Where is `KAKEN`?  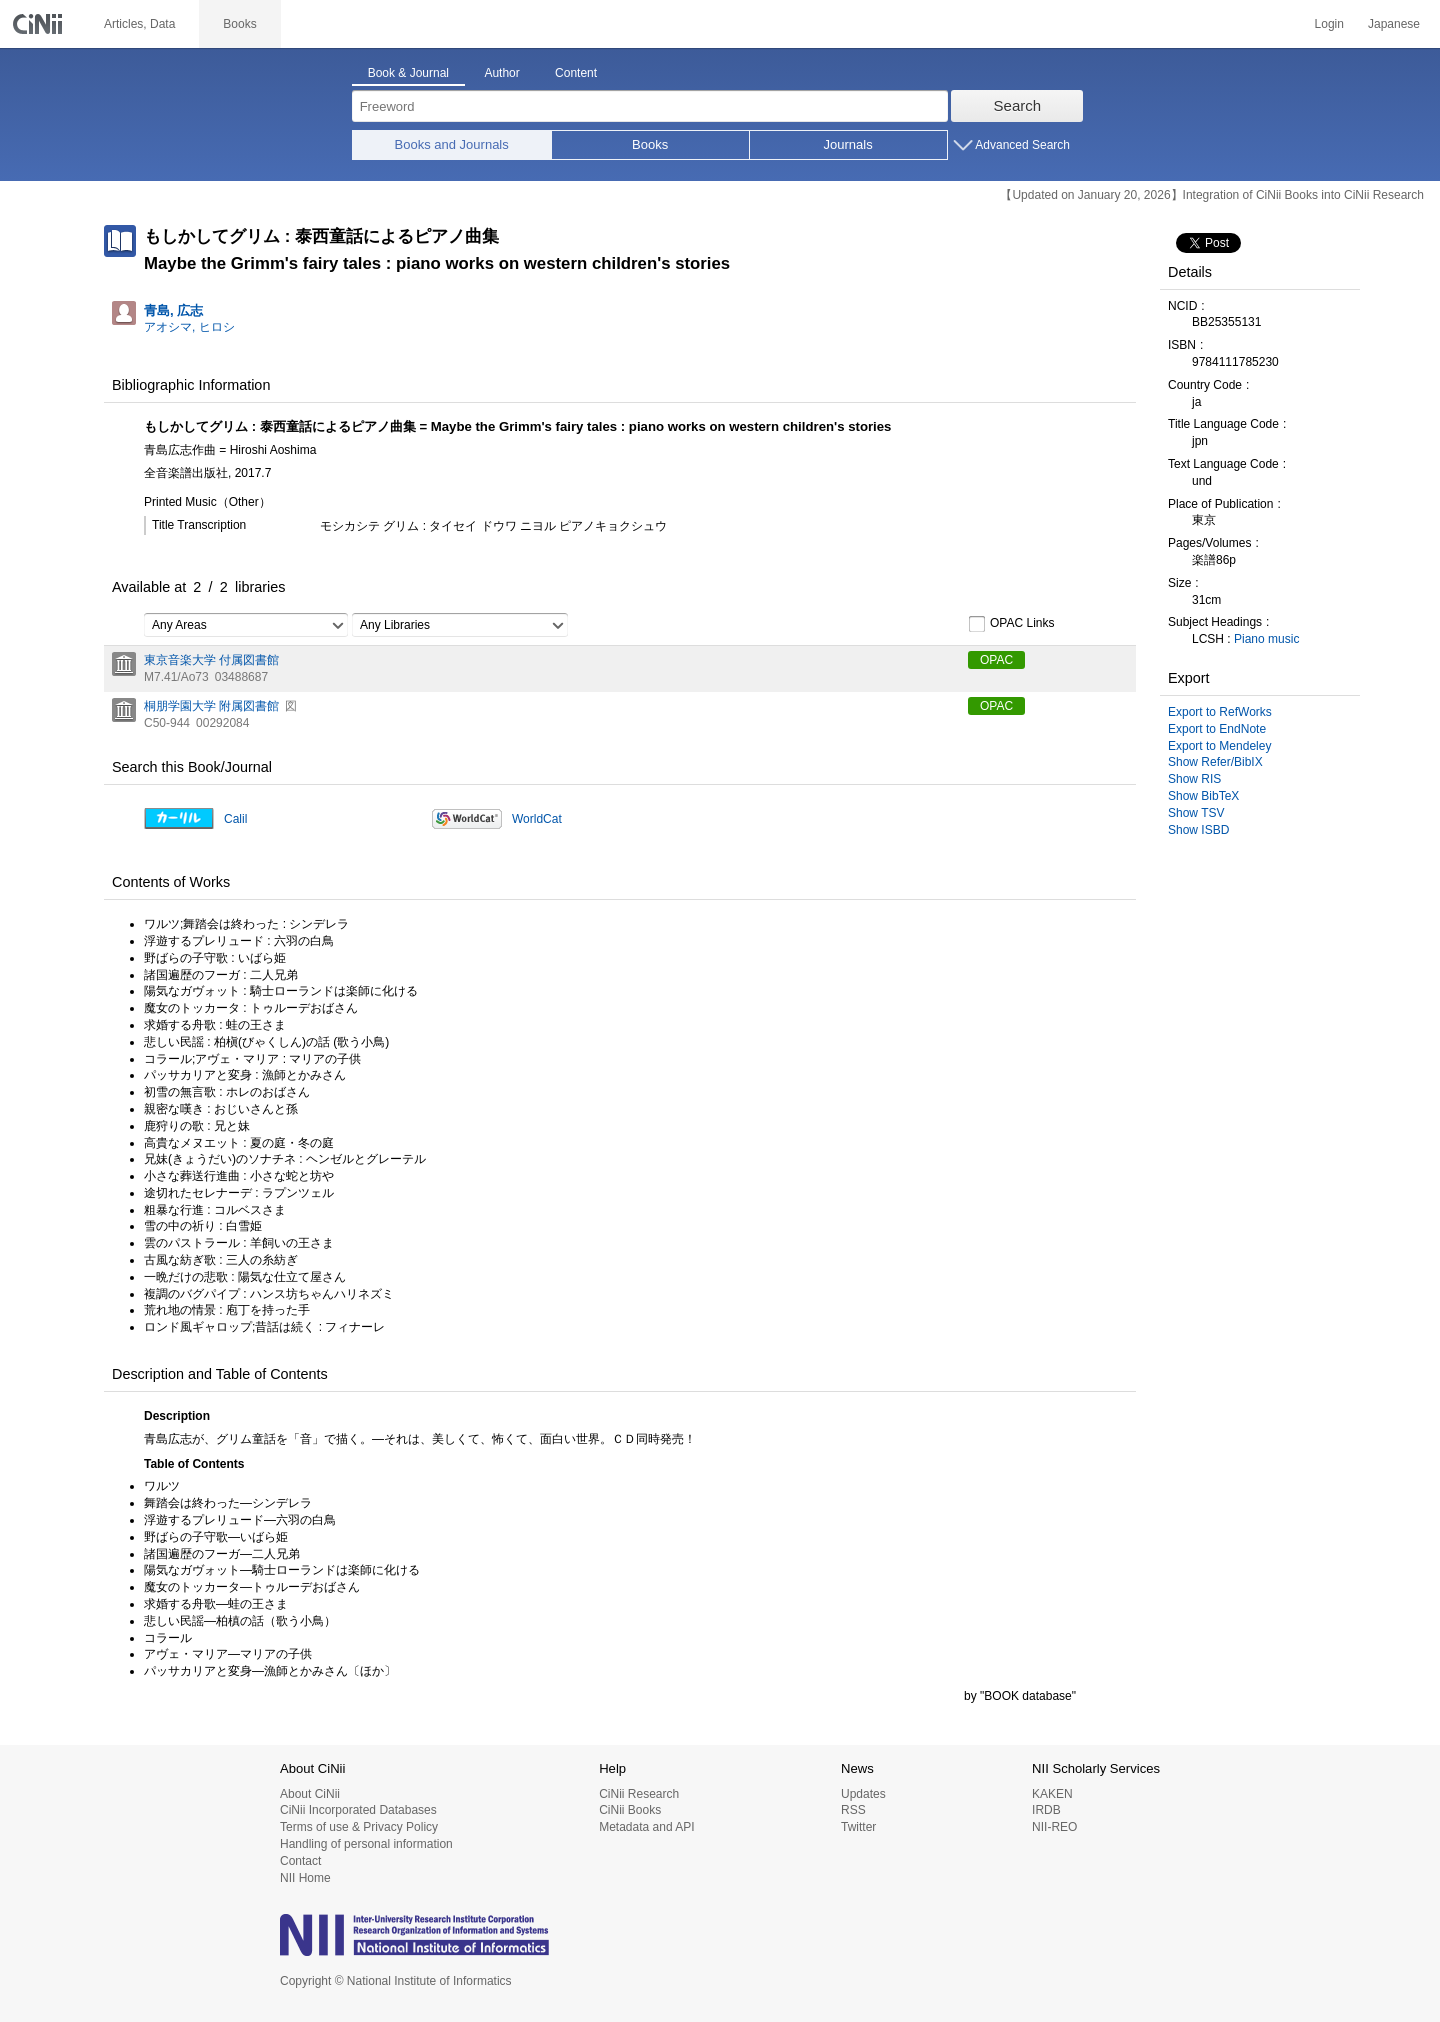
KAKEN is located at coordinates (1052, 1794).